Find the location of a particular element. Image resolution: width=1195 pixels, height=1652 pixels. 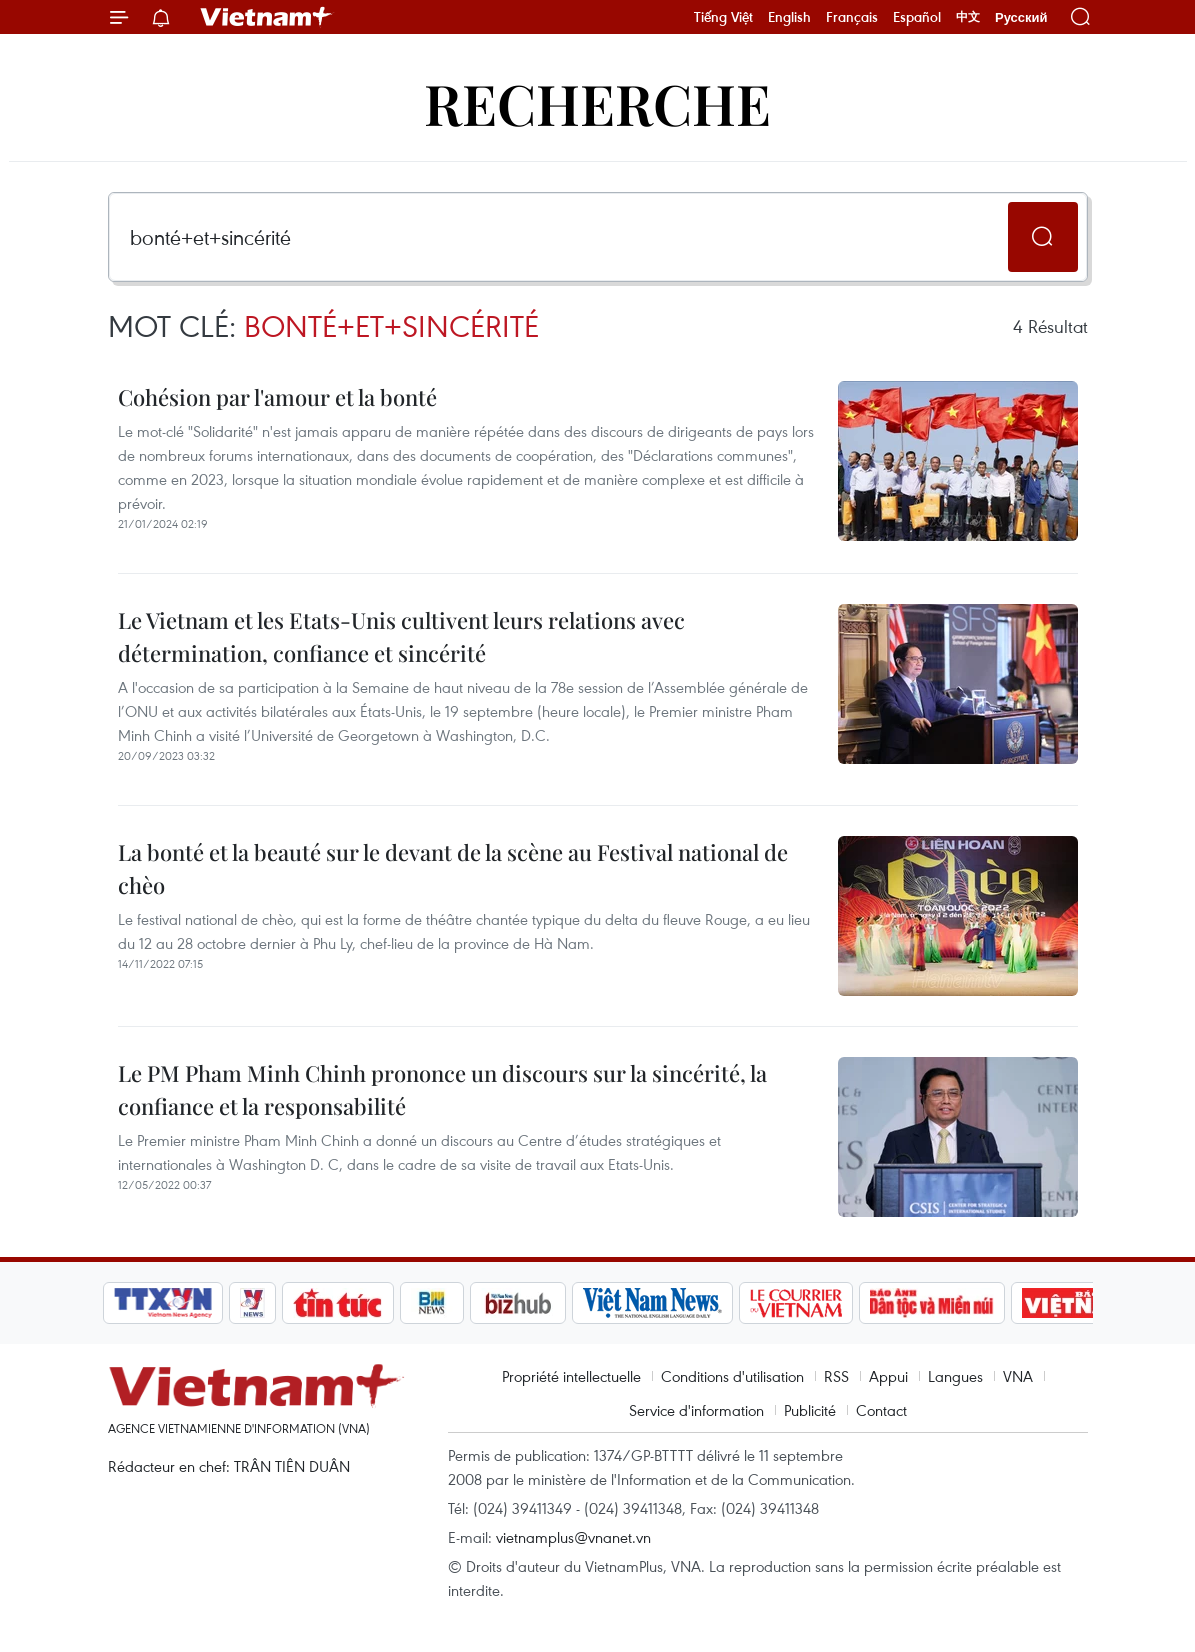

English is located at coordinates (789, 17).